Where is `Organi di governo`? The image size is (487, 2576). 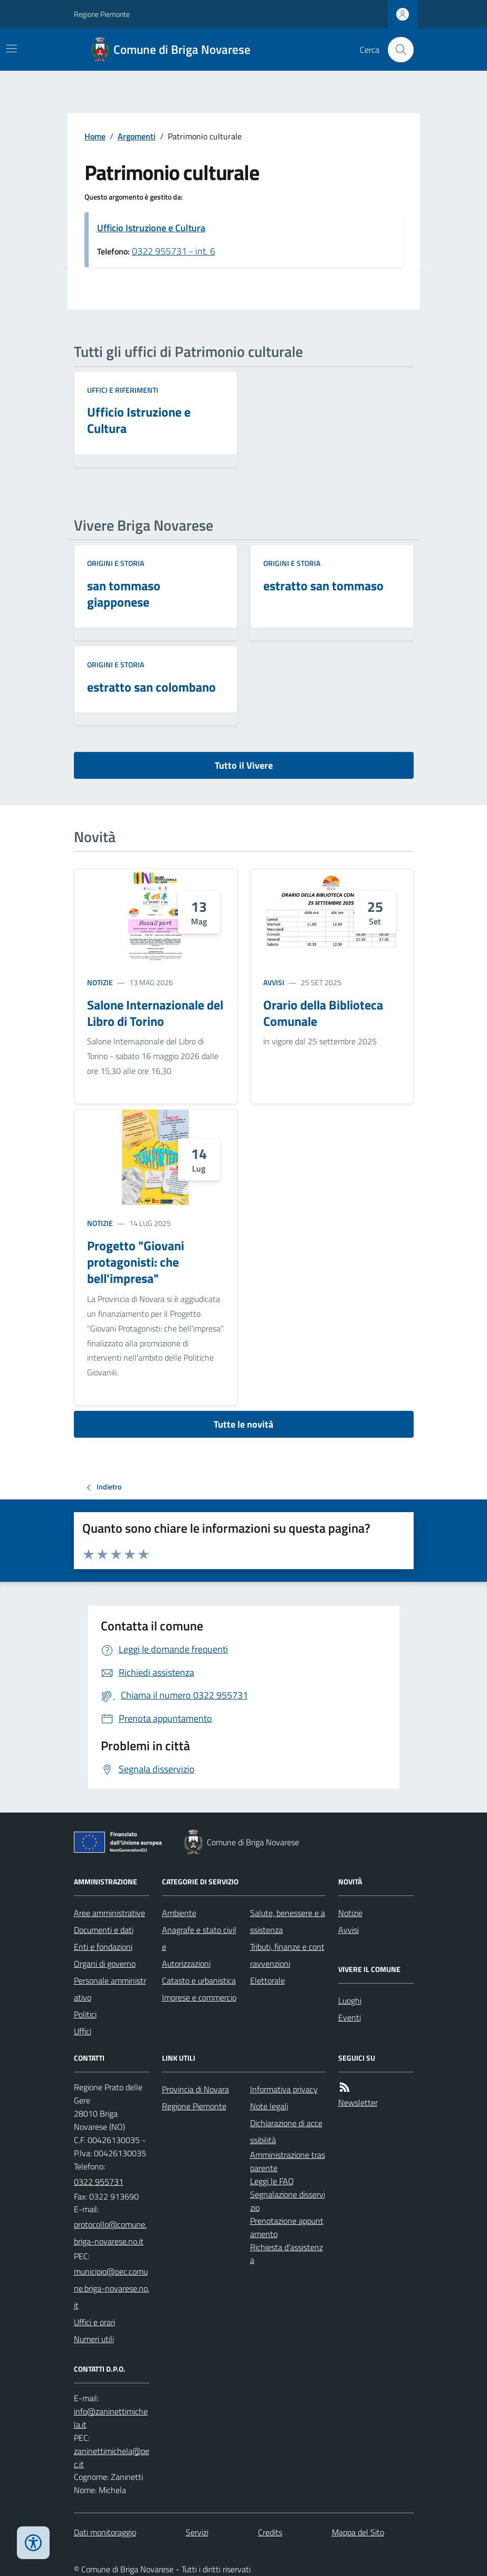
Organi di governo is located at coordinates (105, 1963).